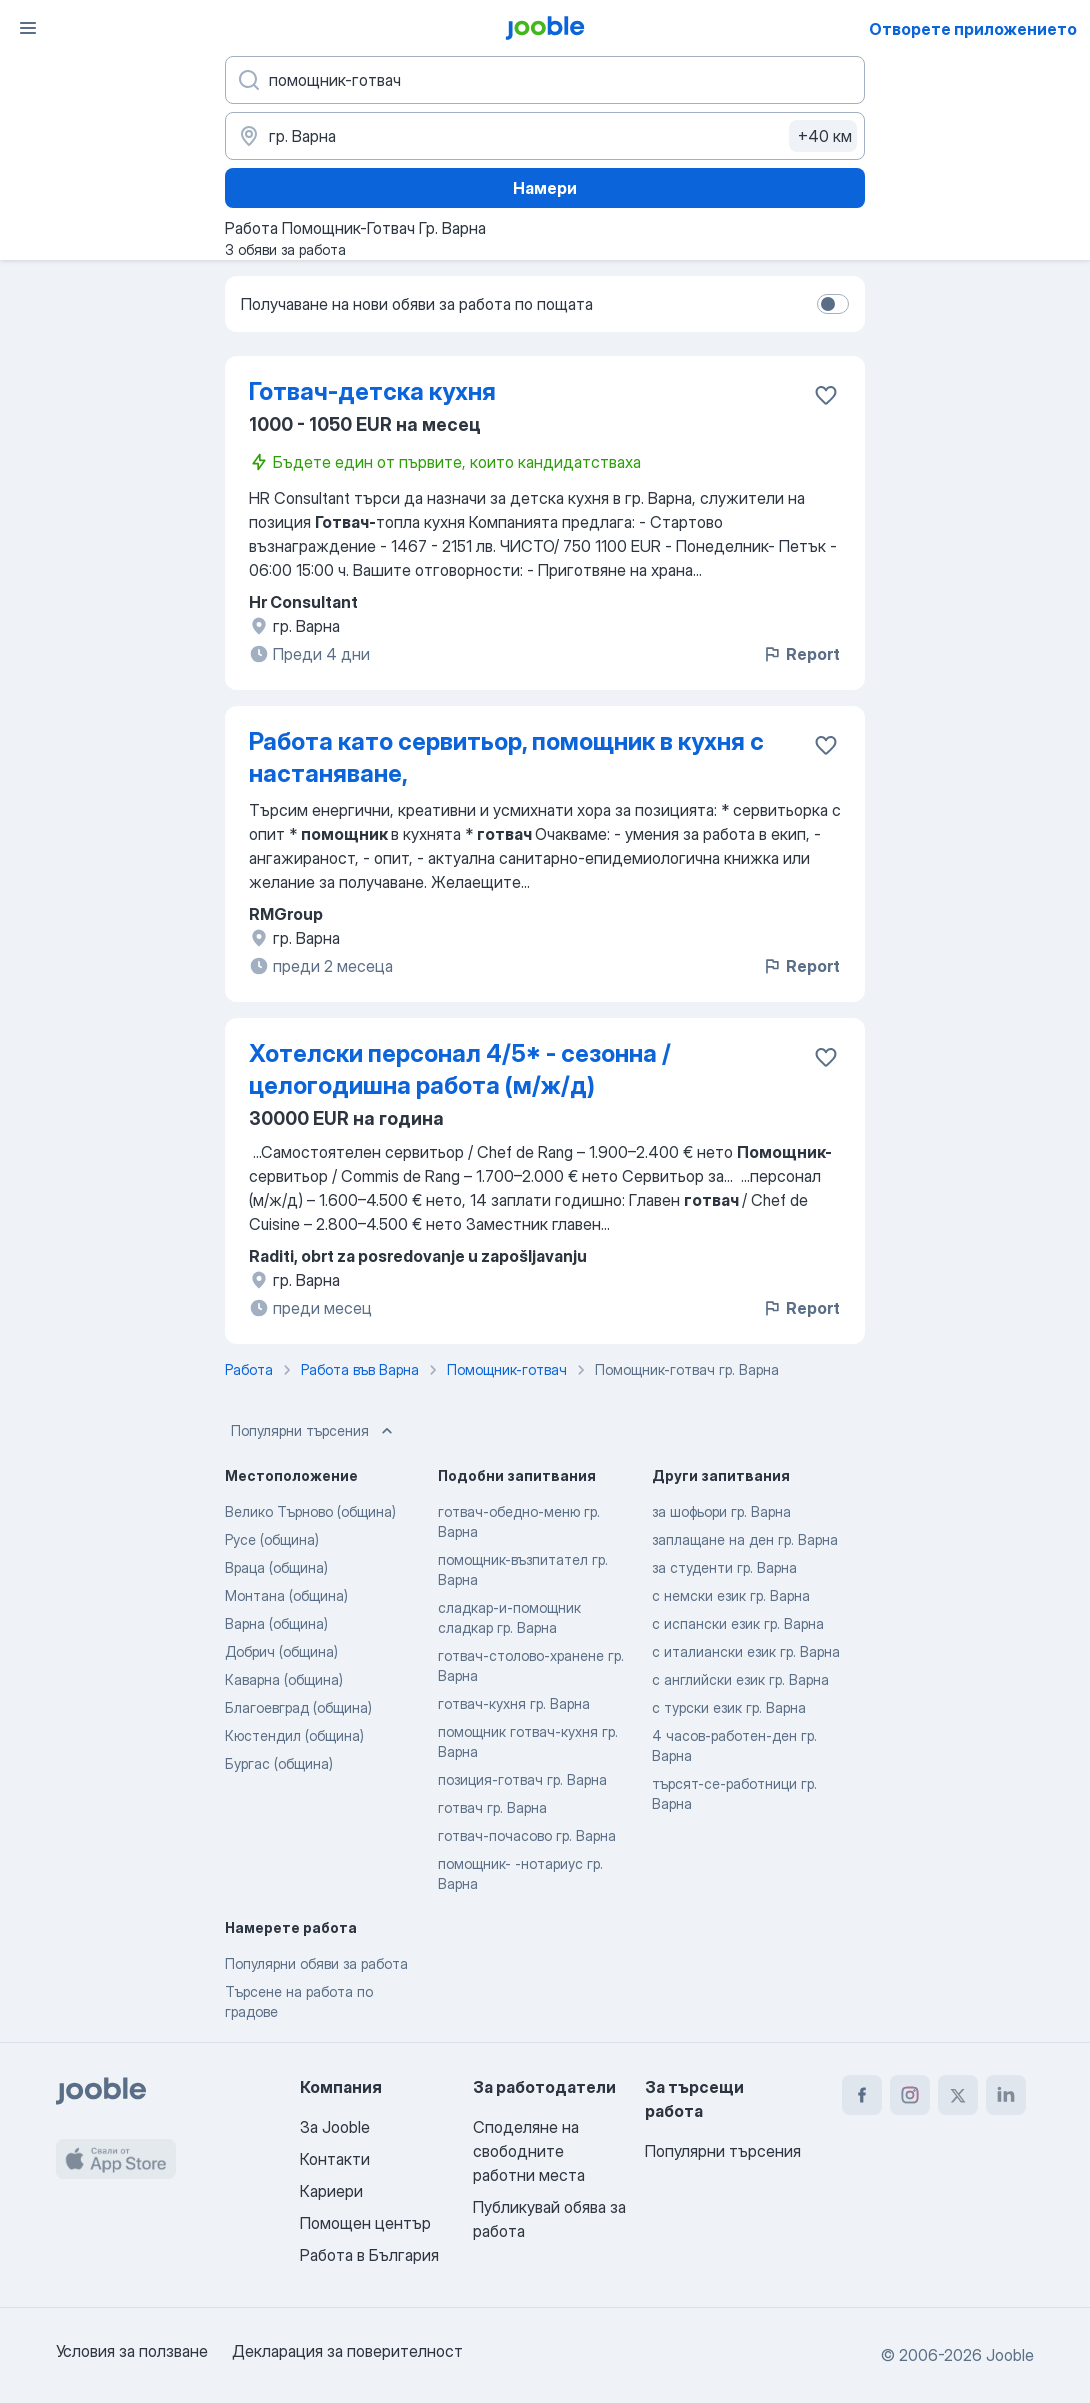 This screenshot has height=2403, width=1090. Describe the element at coordinates (347, 2351) in the screenshot. I see `Декларация за поверителност` at that location.